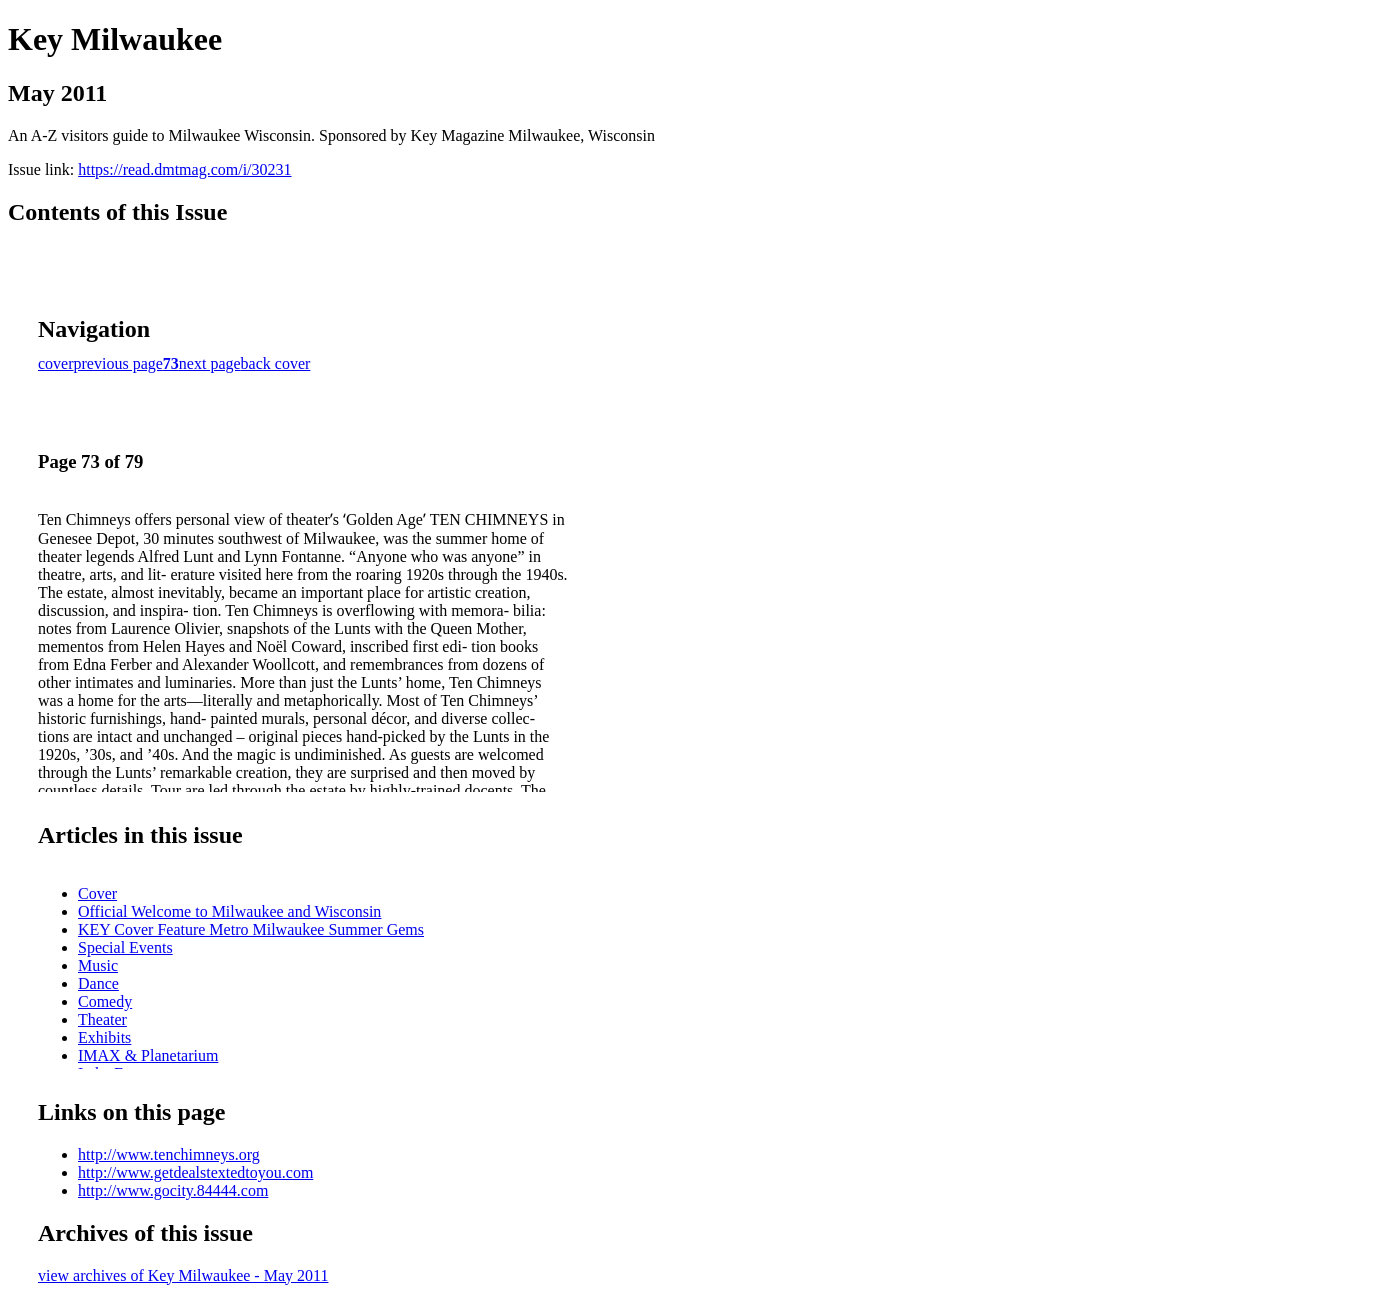  Describe the element at coordinates (195, 1172) in the screenshot. I see `http://www.getdealstextedtoyou.com` at that location.